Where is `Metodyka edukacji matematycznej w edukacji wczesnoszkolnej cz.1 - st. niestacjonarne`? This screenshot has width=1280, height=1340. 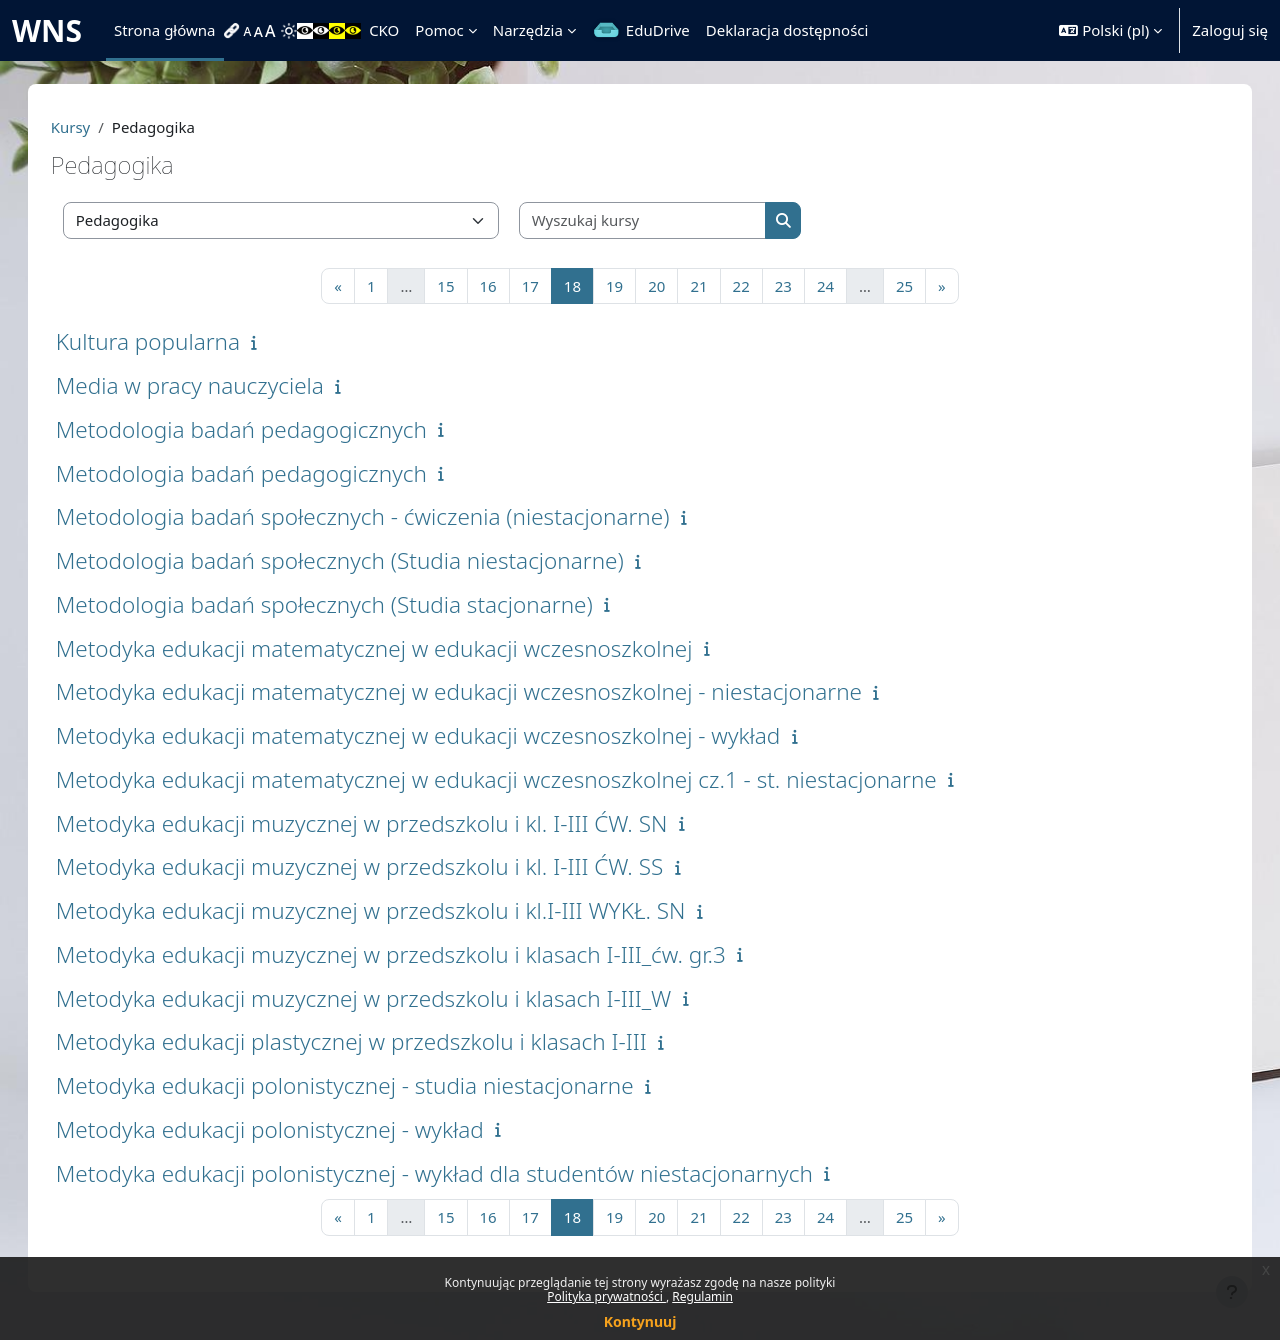
Metodyka edukacji matematycznej w edukacji wczesnoszkolnej cz.1 - st. niestacjonarne is located at coordinates (516, 779).